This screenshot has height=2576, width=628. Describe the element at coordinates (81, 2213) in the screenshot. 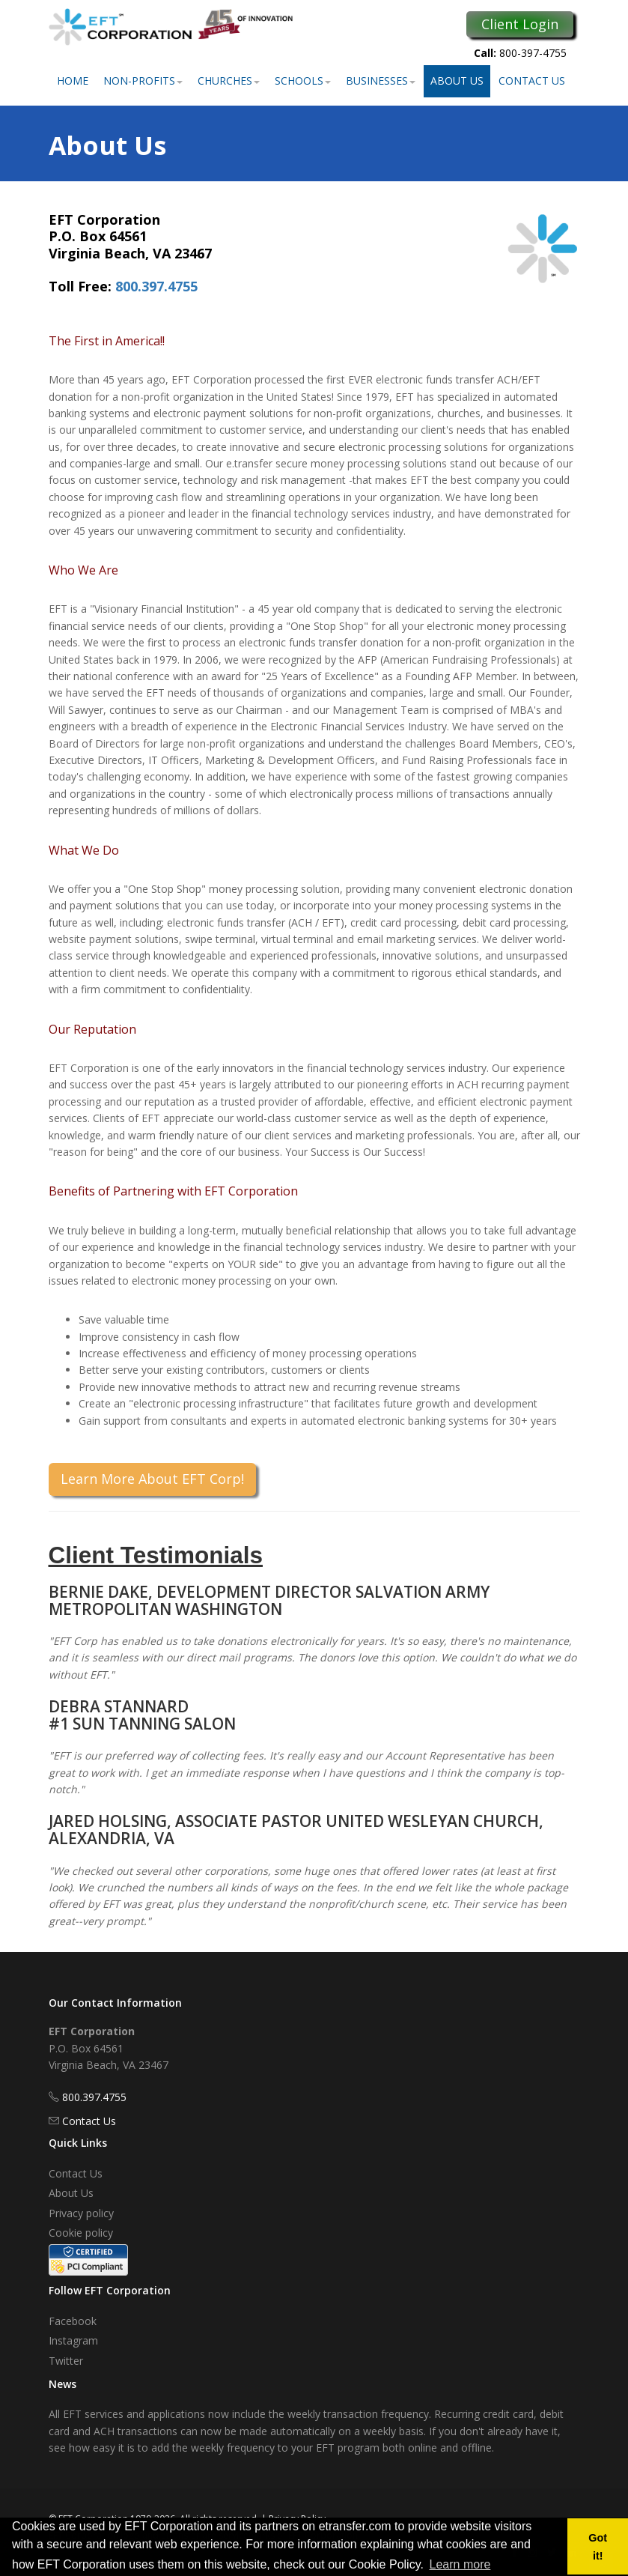

I see `Privacy policy` at that location.